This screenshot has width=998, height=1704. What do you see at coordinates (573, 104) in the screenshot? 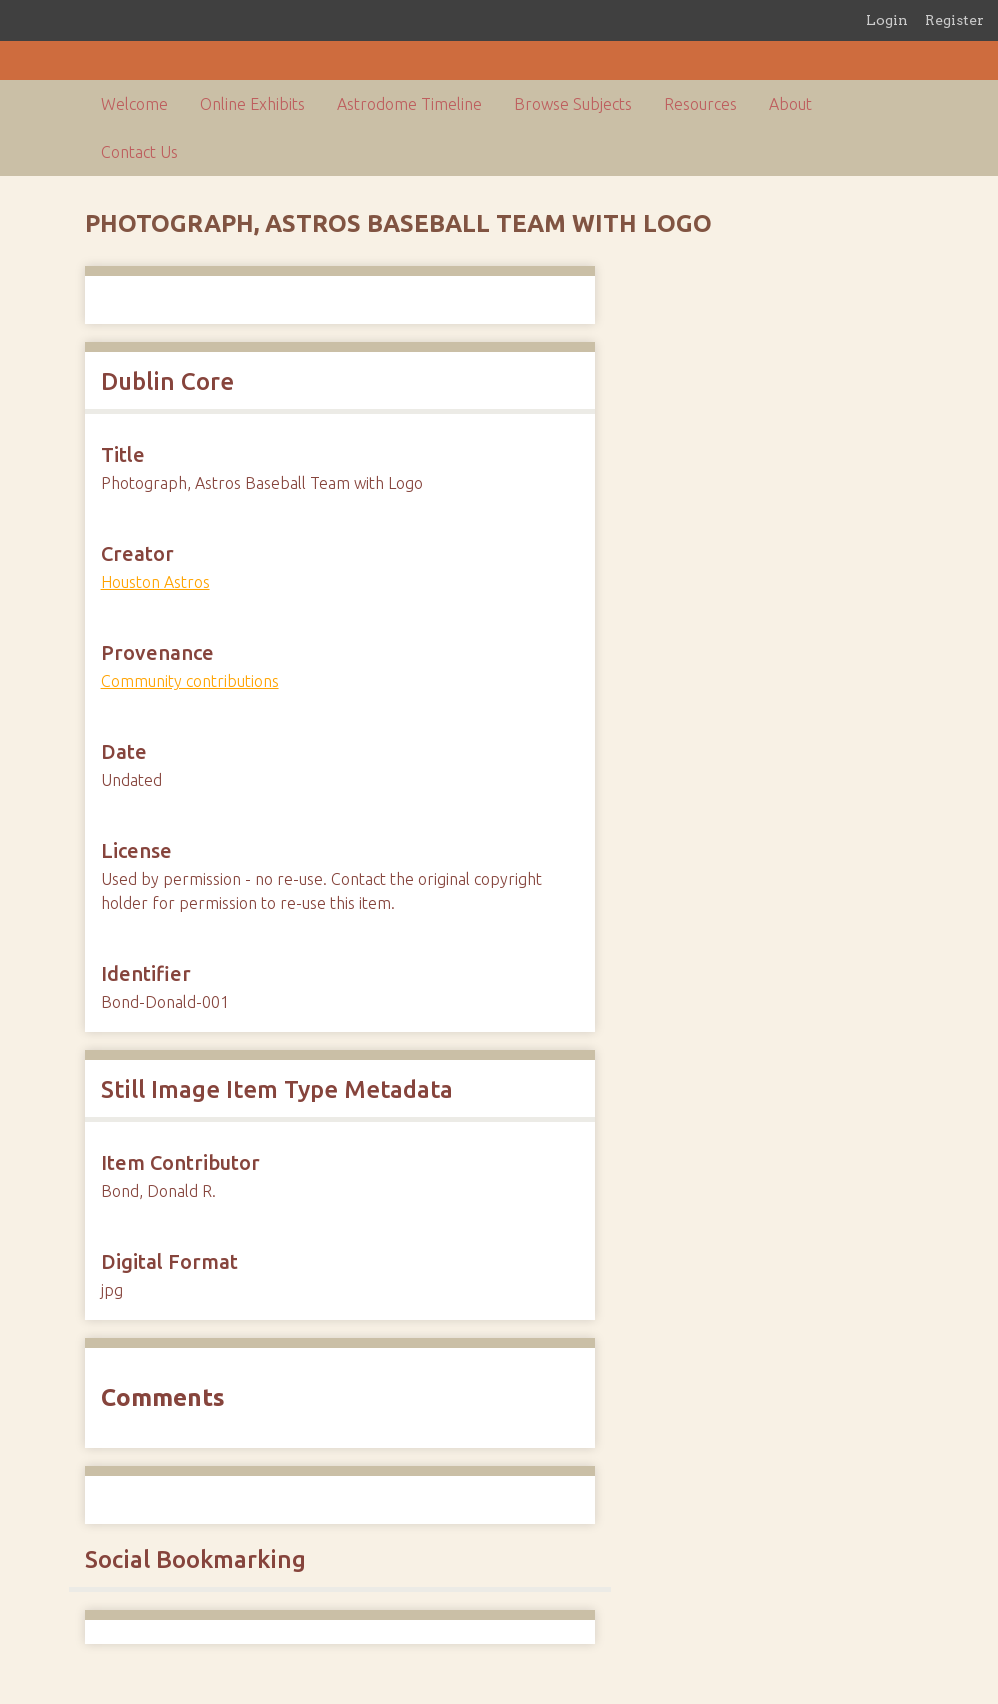
I see `Browse Subjects` at bounding box center [573, 104].